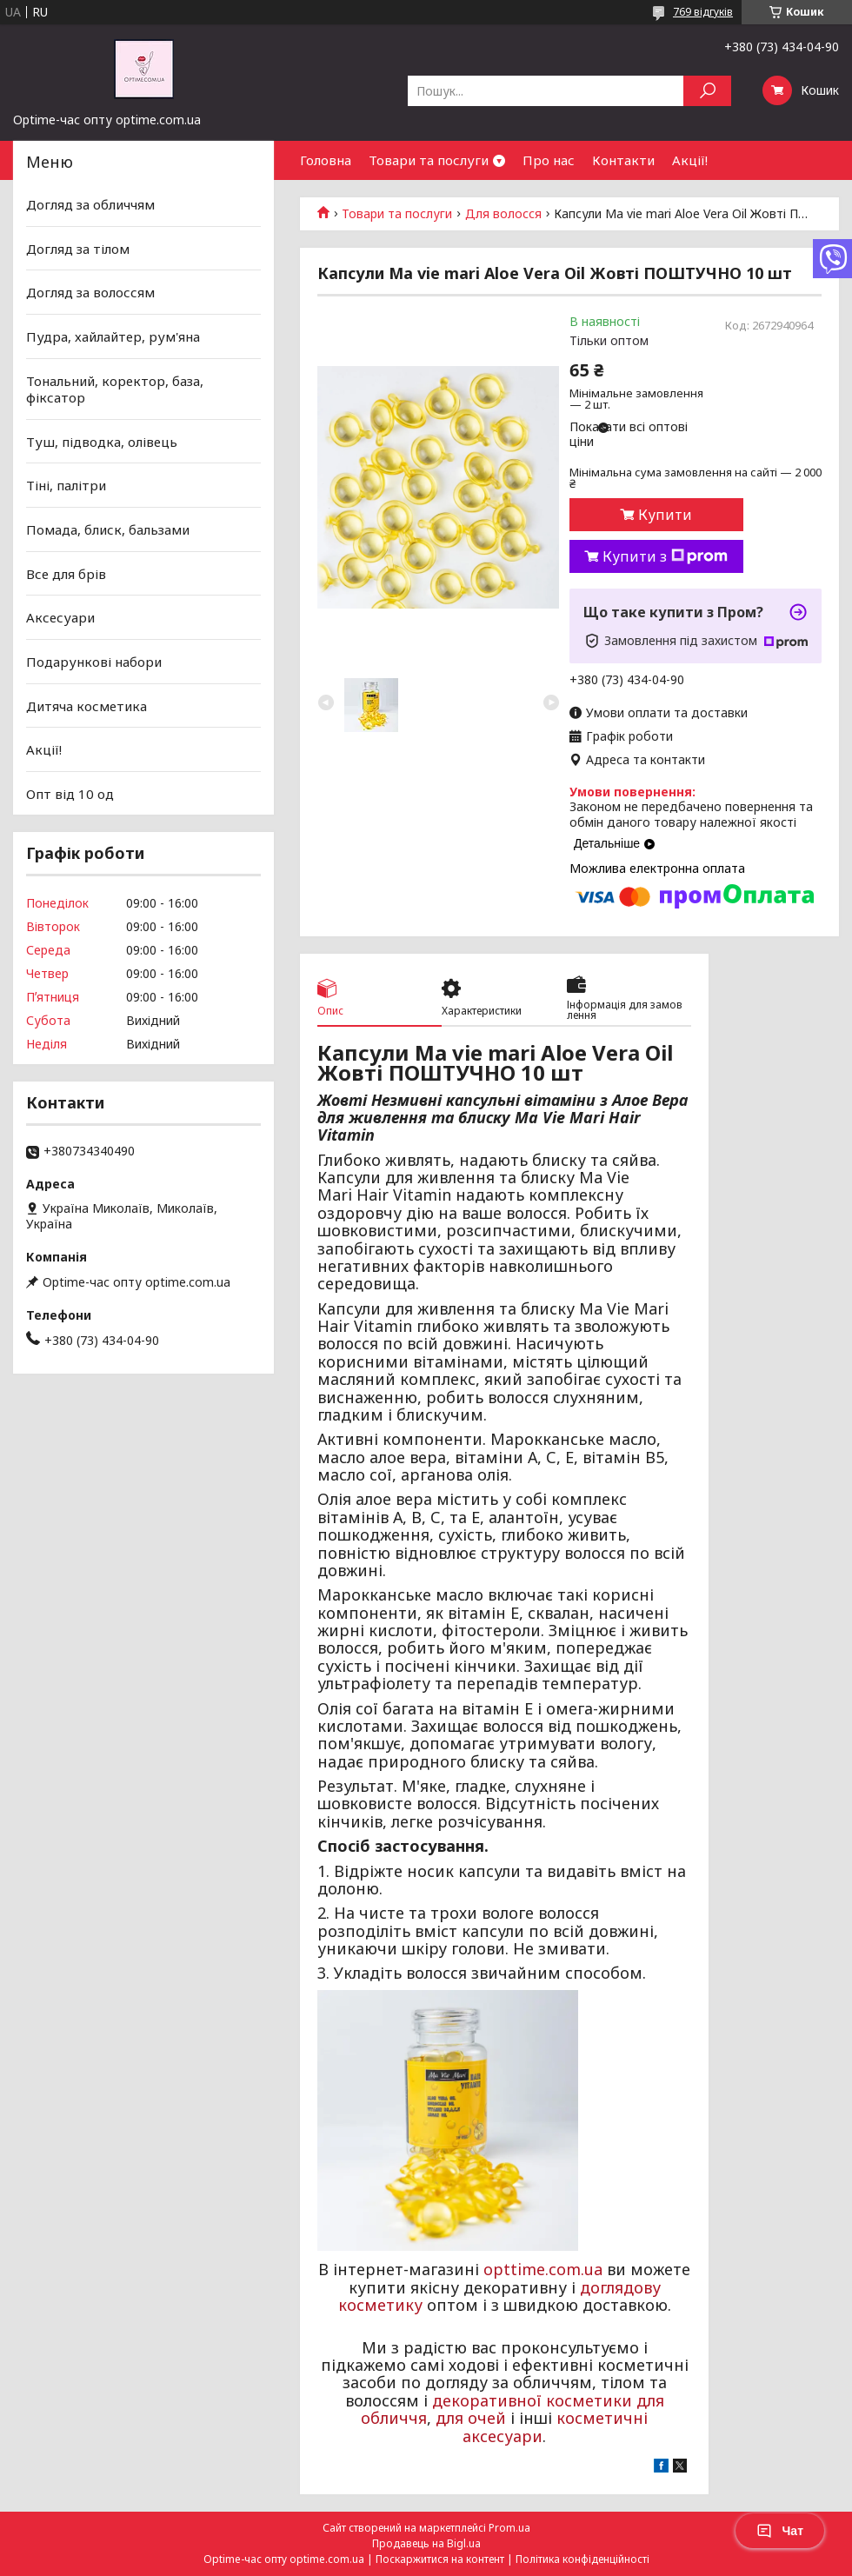  I want to click on Аксесуари, so click(60, 617).